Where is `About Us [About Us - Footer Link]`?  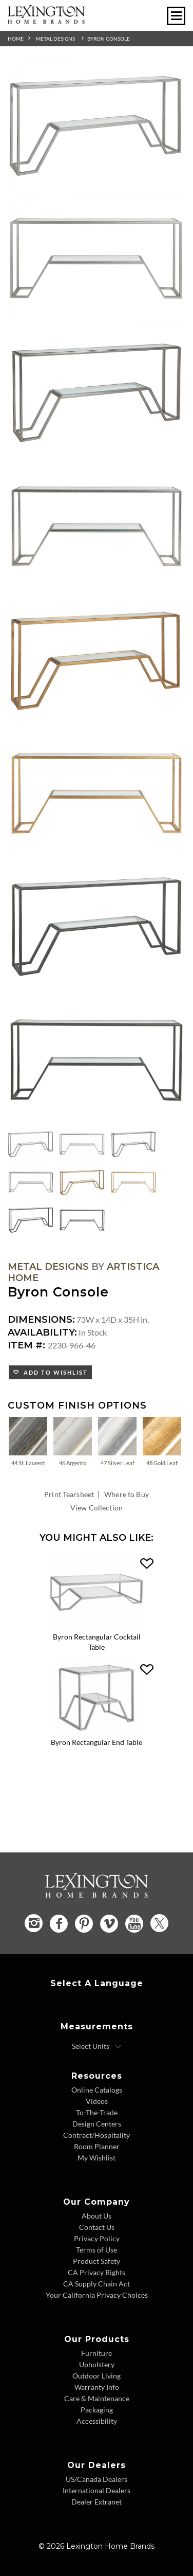
About Us [About Us - Footer Link] is located at coordinates (96, 2215).